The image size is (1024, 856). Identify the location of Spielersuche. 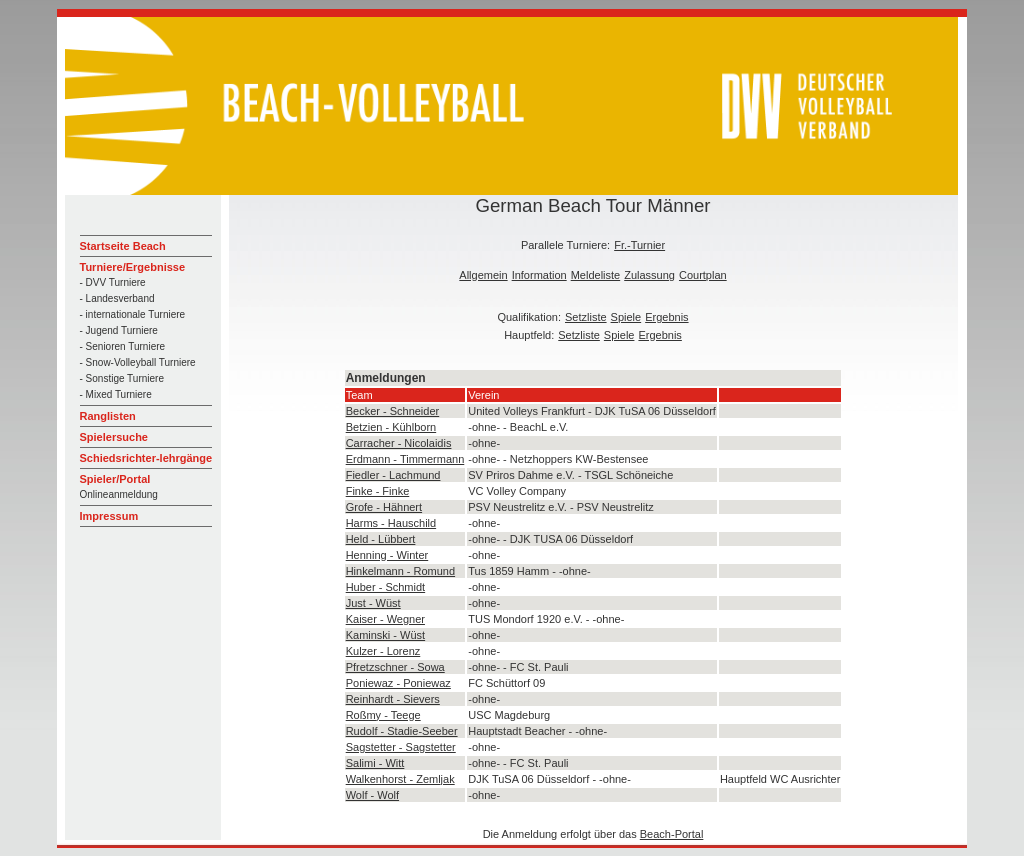
(114, 437).